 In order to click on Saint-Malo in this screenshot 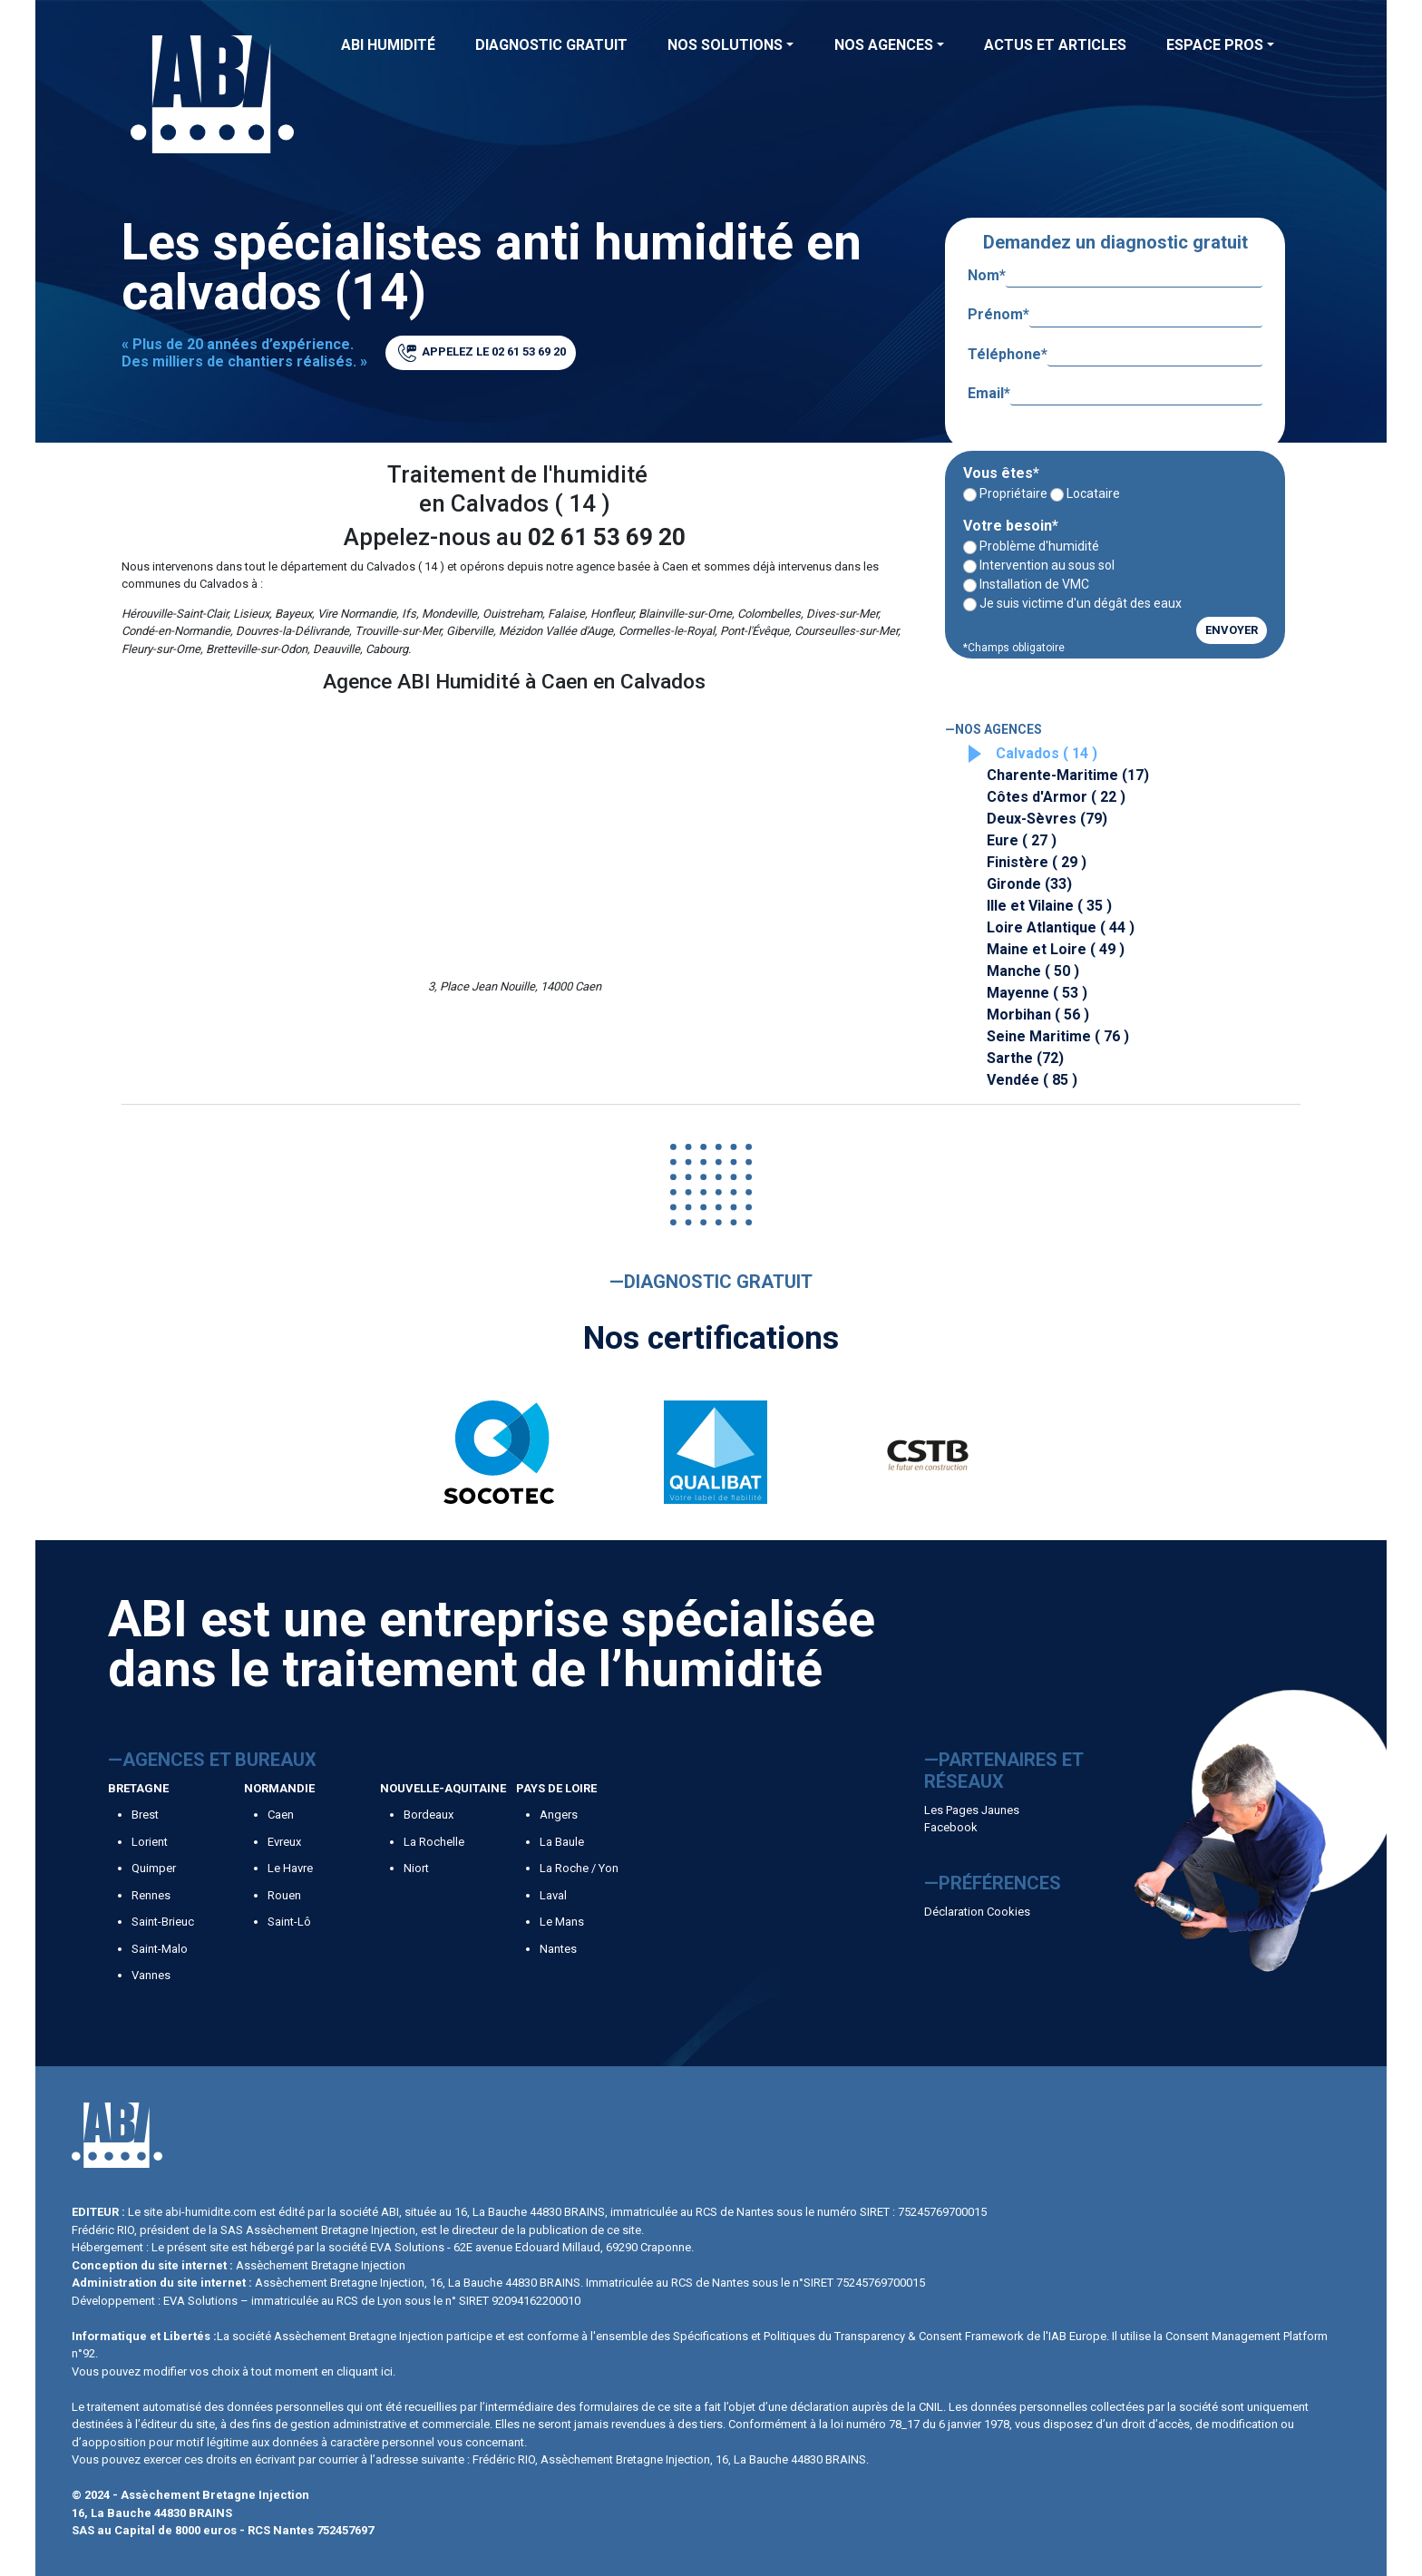, I will do `click(159, 1949)`.